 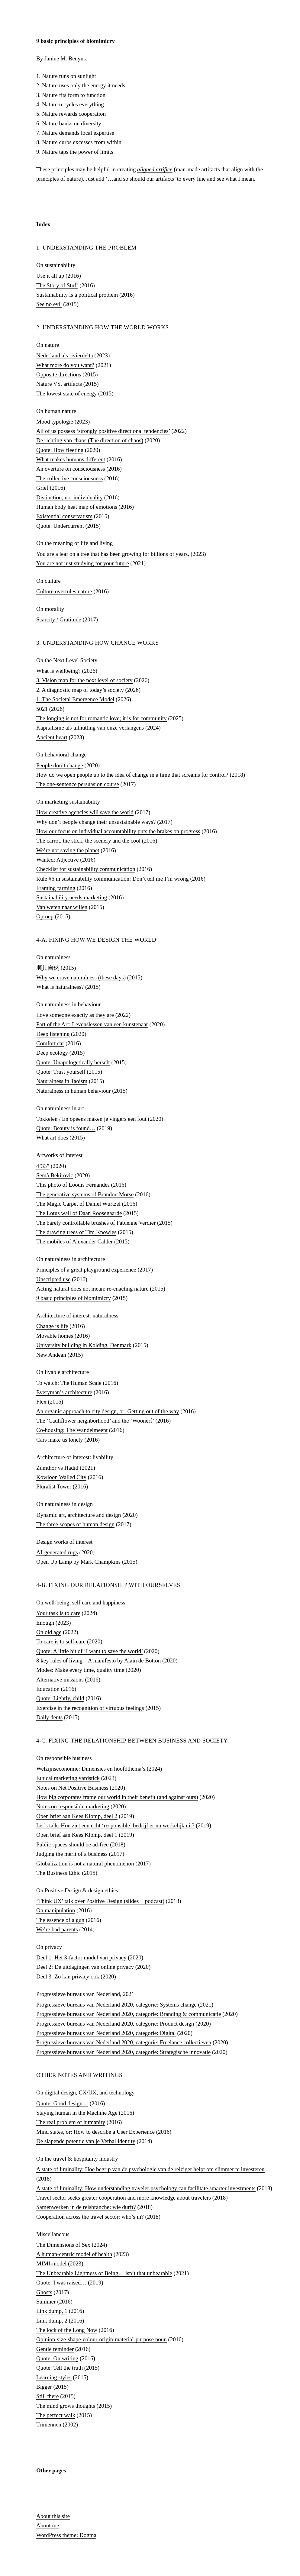 What do you see at coordinates (58, 671) in the screenshot?
I see `What is wellbeing?` at bounding box center [58, 671].